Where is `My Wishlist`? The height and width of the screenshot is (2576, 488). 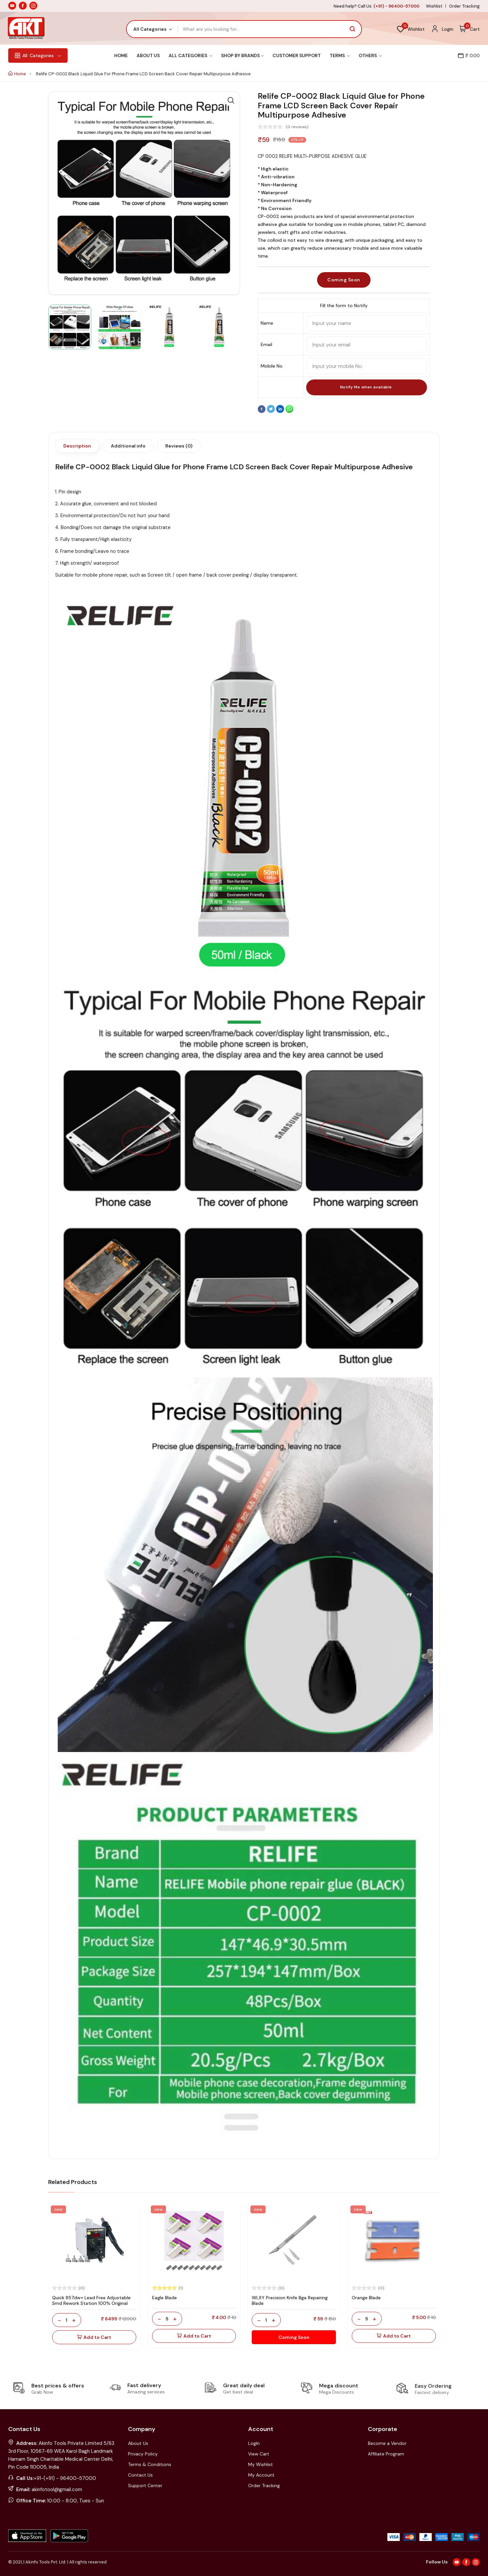 My Wishlist is located at coordinates (260, 2464).